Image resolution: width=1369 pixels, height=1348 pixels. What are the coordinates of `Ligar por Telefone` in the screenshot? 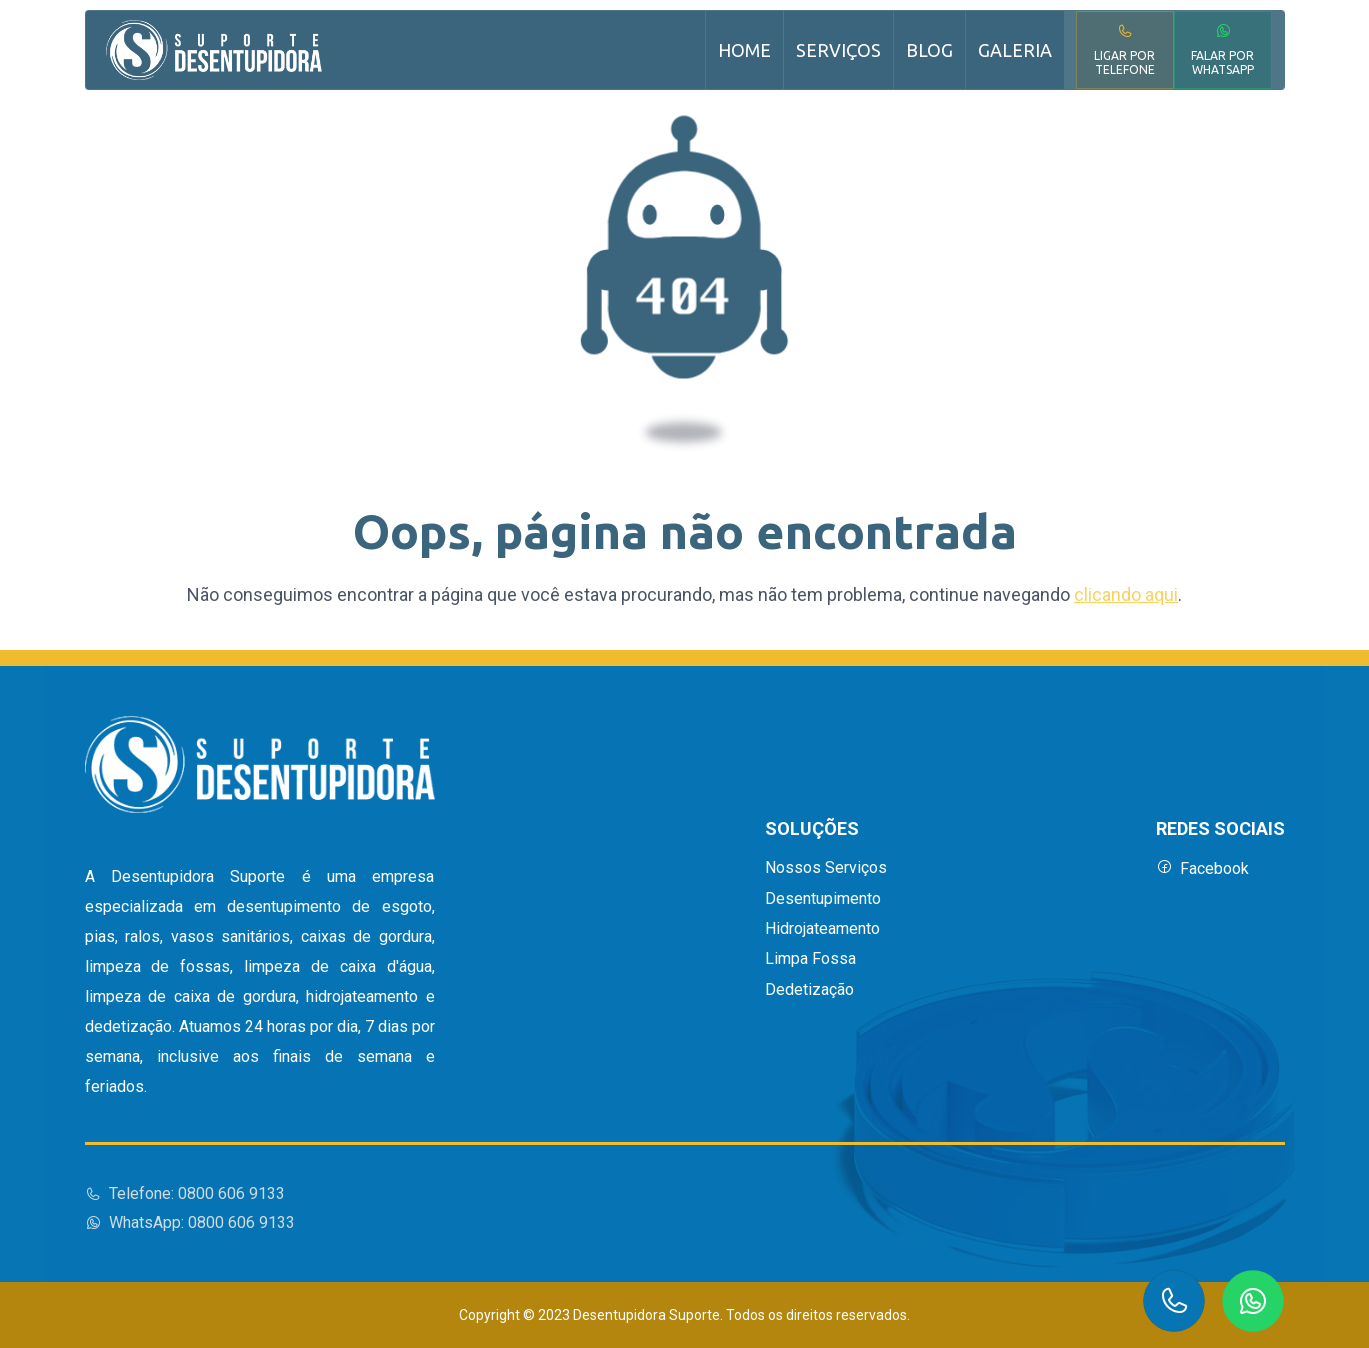 It's located at (1124, 49).